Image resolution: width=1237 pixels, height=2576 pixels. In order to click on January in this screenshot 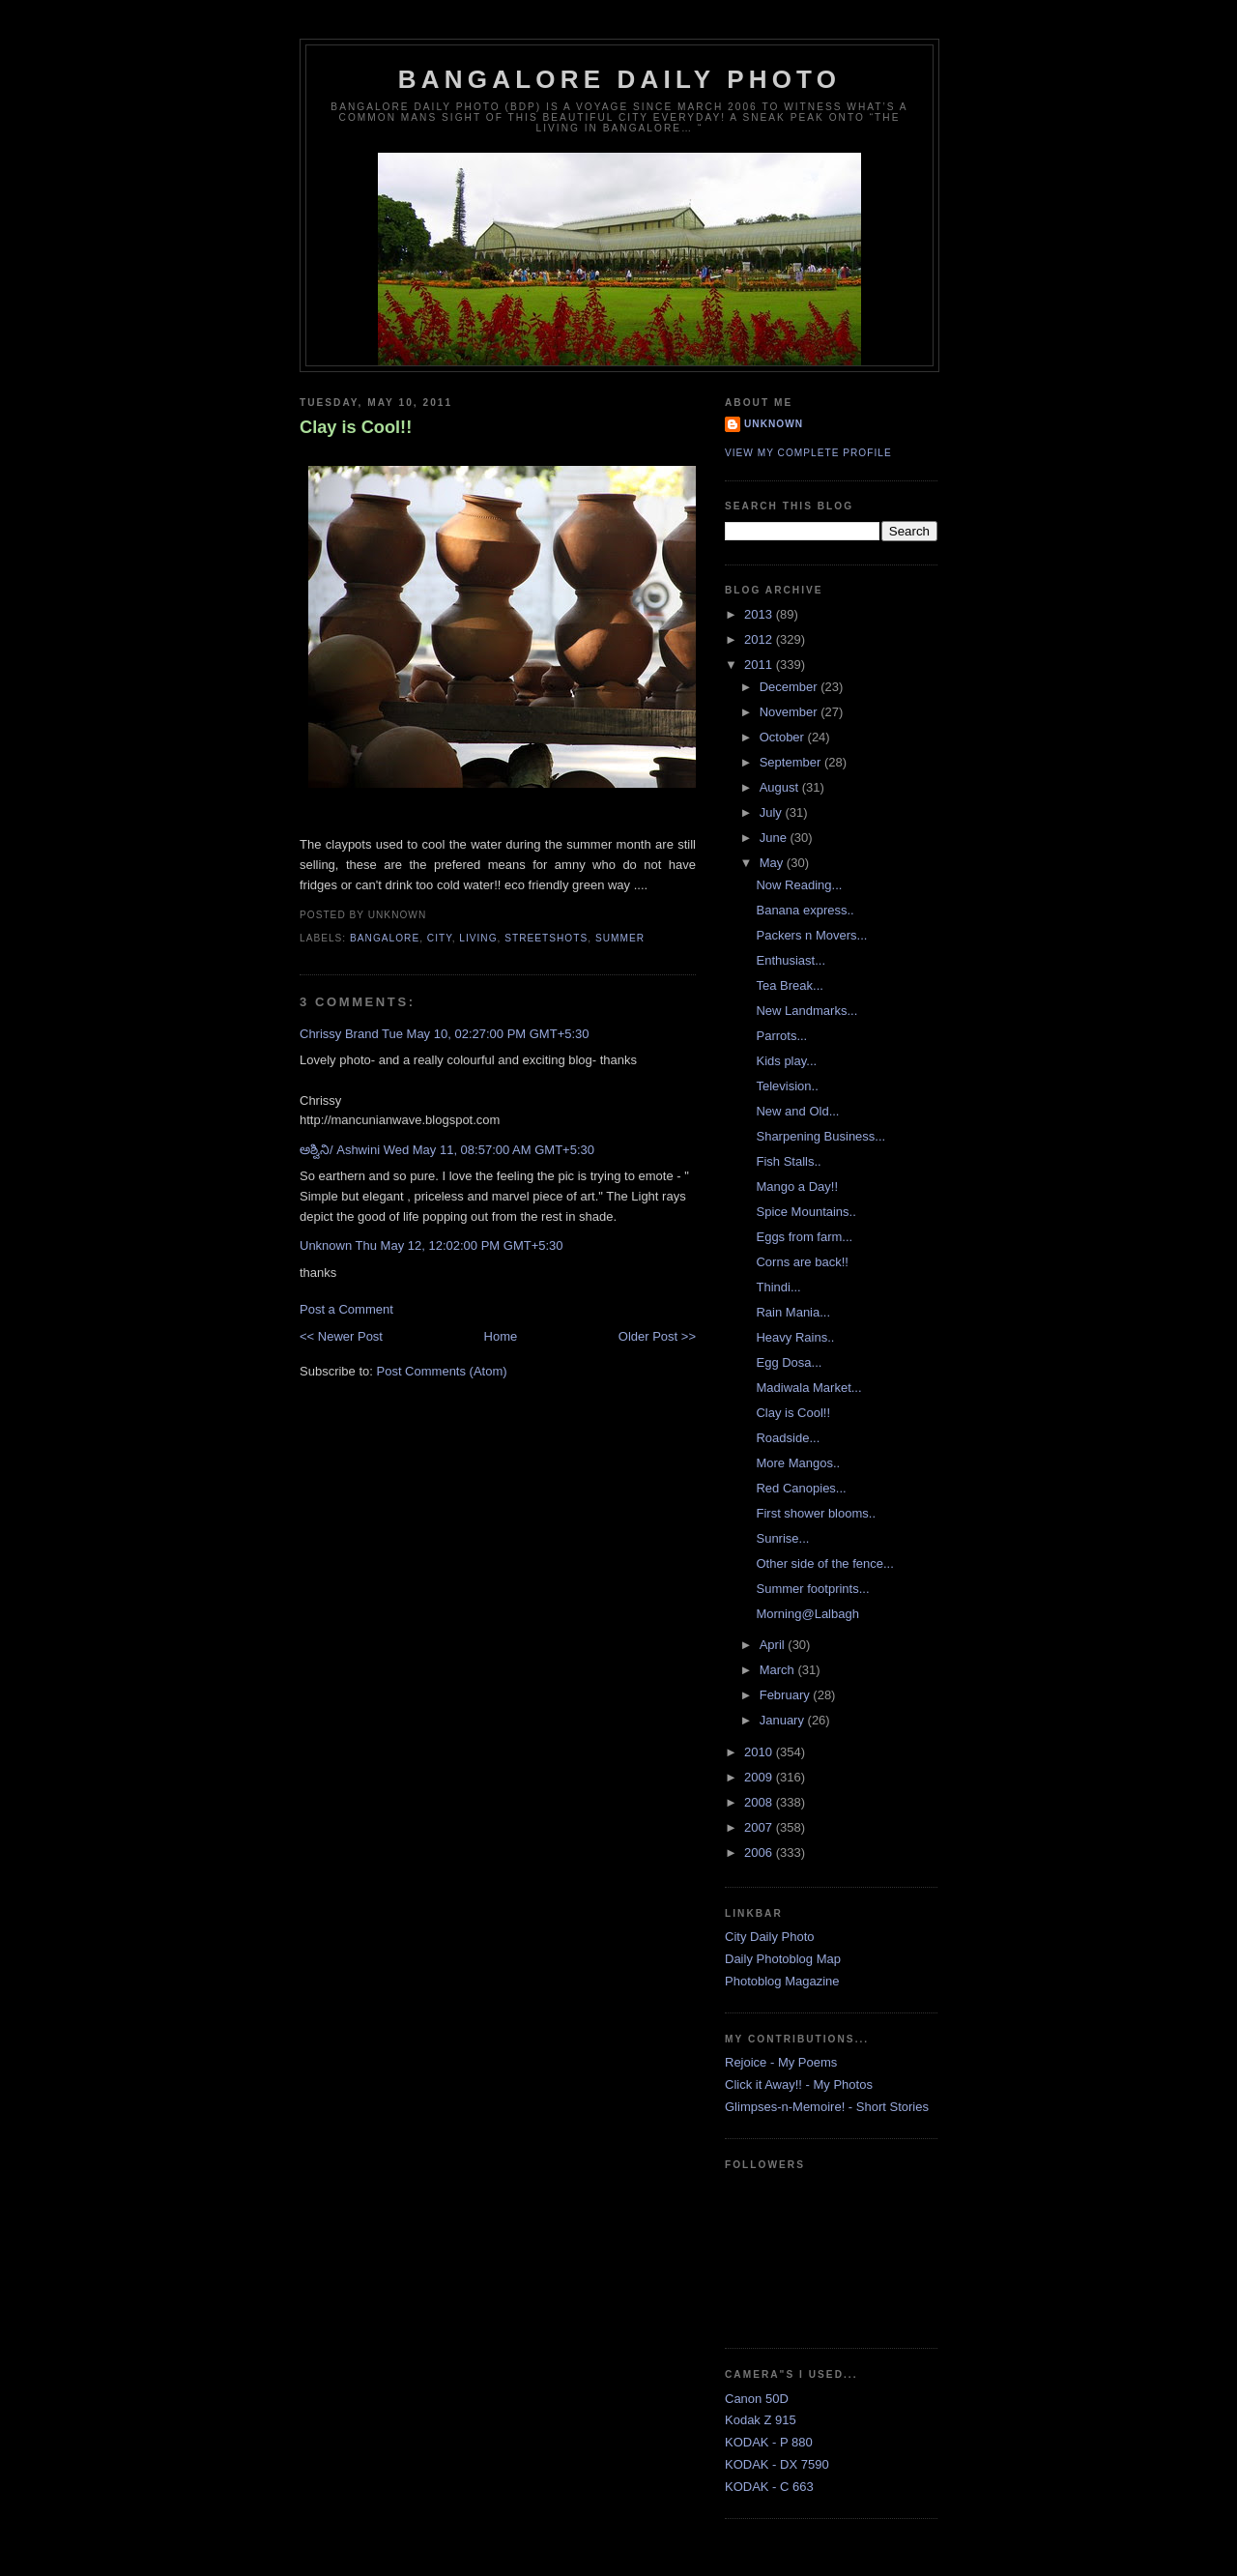, I will do `click(784, 1720)`.